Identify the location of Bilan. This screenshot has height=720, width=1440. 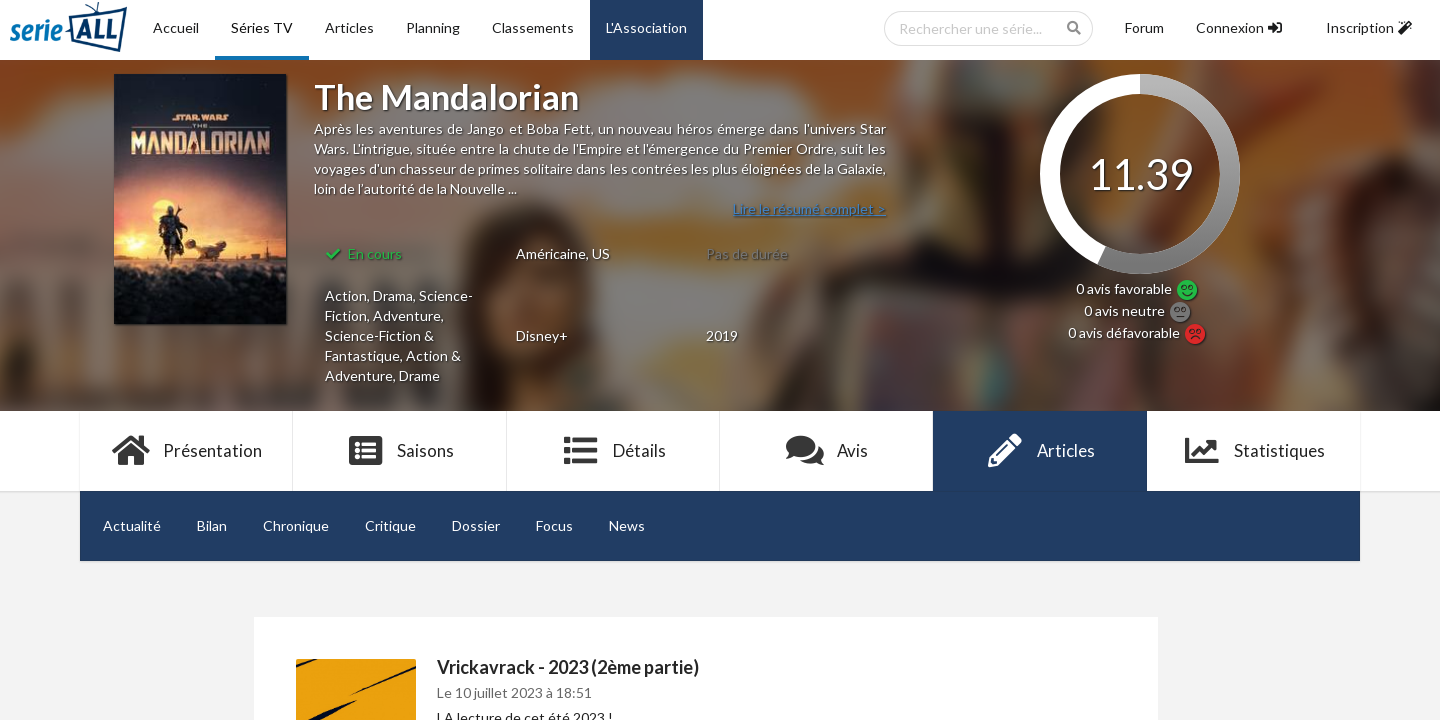
(212, 525).